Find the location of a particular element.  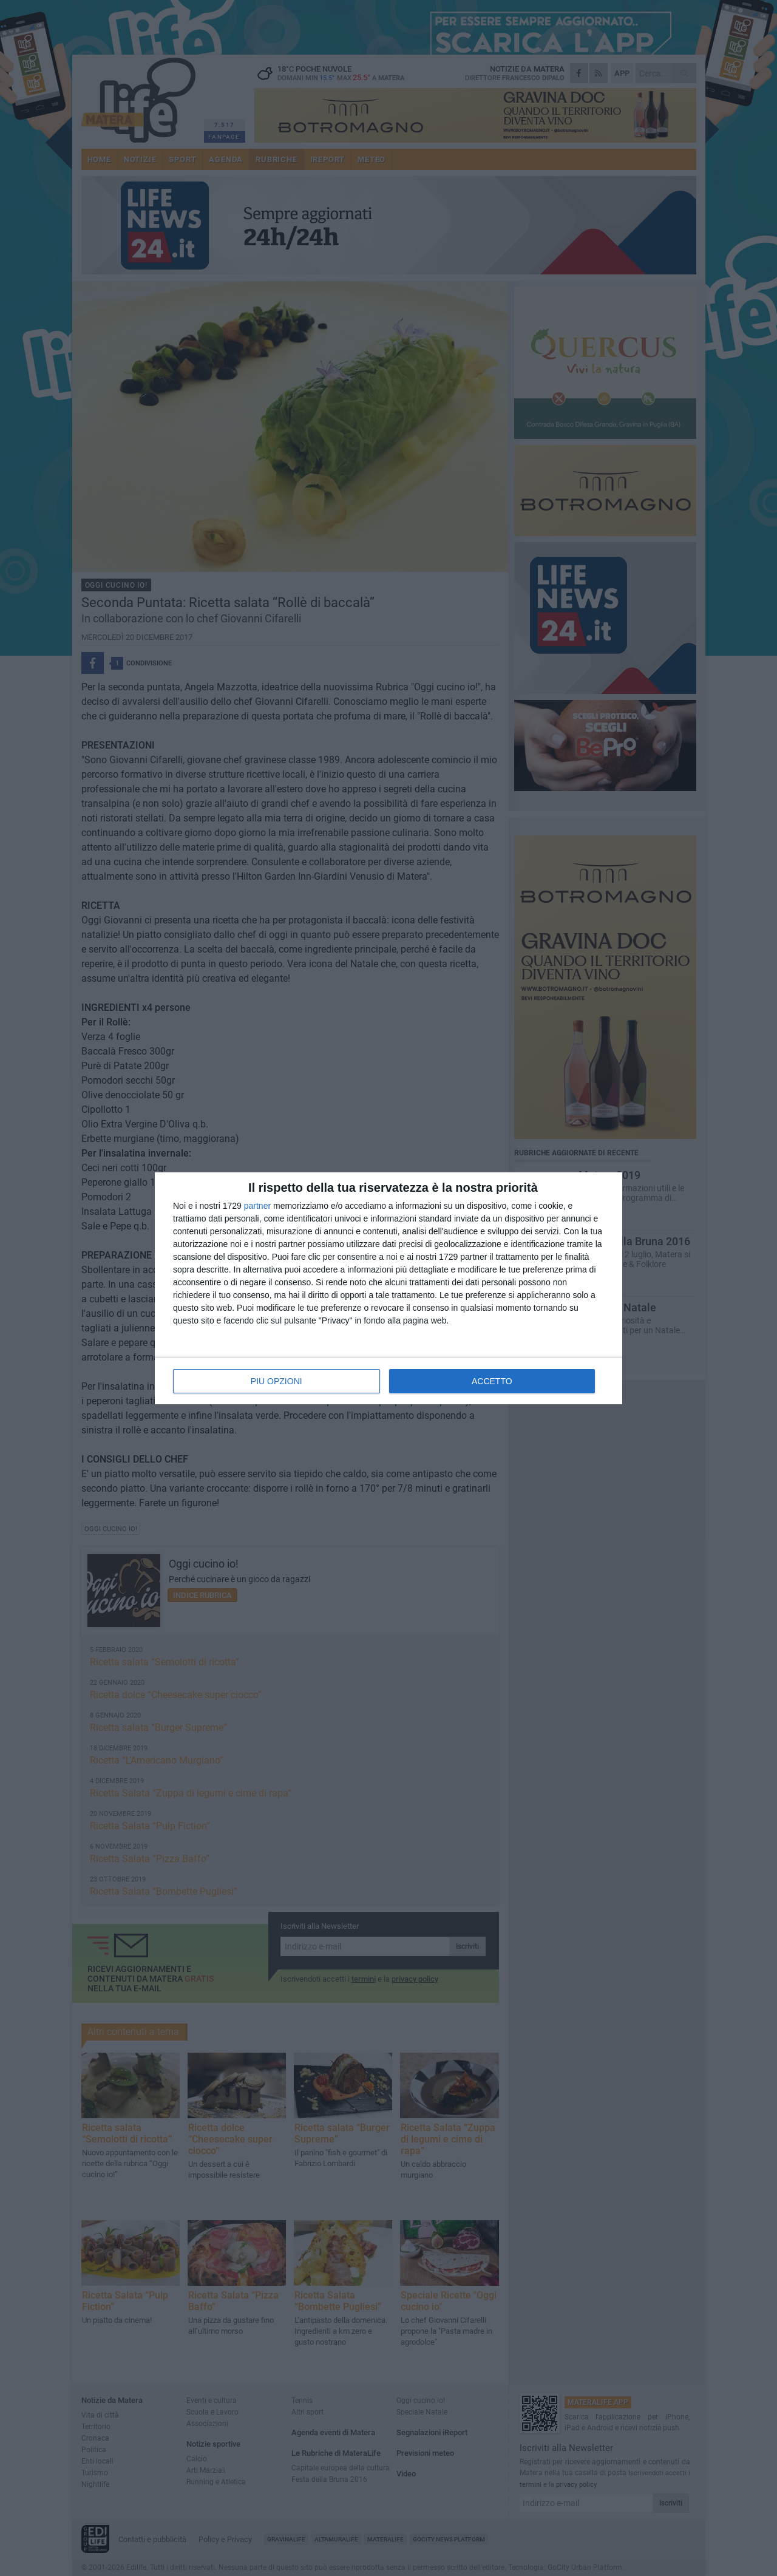

partner is located at coordinates (257, 1205).